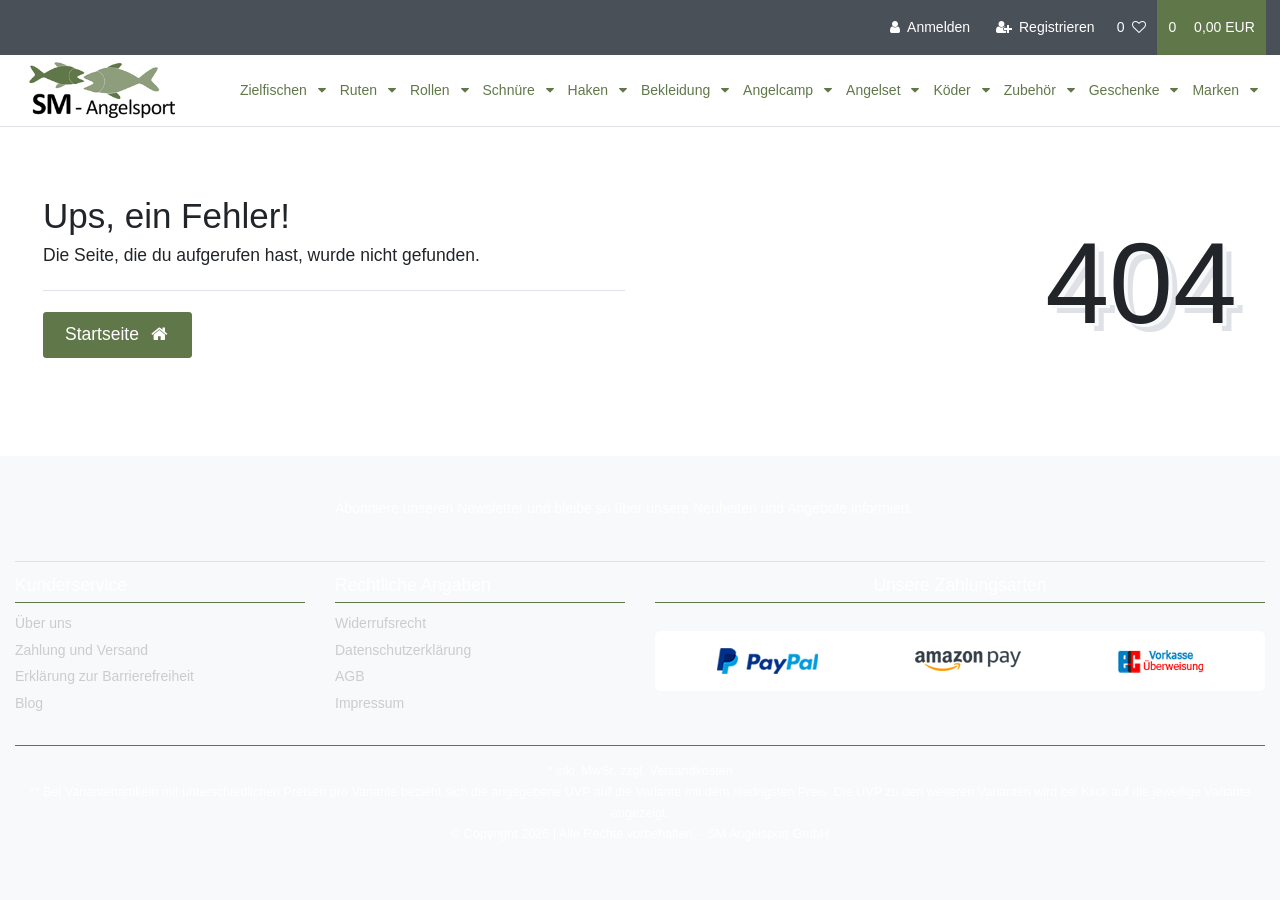 This screenshot has width=1280, height=900. What do you see at coordinates (104, 676) in the screenshot?
I see `Erklärung zur Barrierefreiheit` at bounding box center [104, 676].